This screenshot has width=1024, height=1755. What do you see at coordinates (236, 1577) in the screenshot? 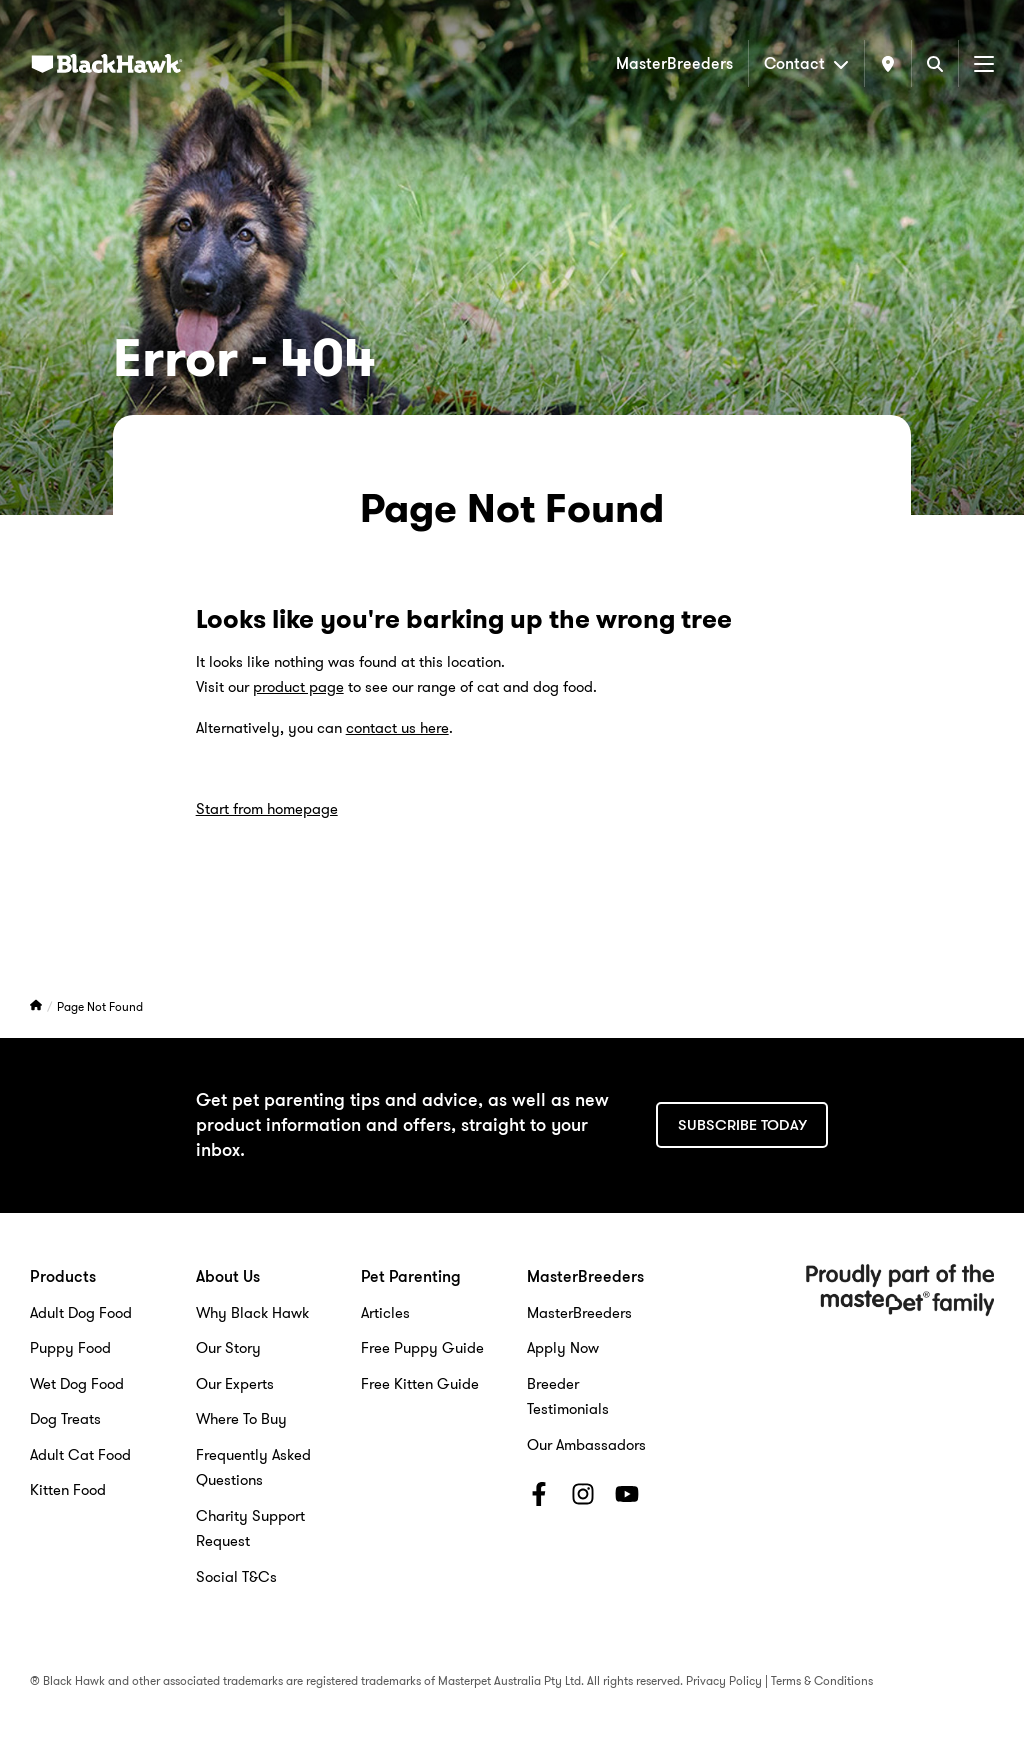
I see `Social T&Cs` at bounding box center [236, 1577].